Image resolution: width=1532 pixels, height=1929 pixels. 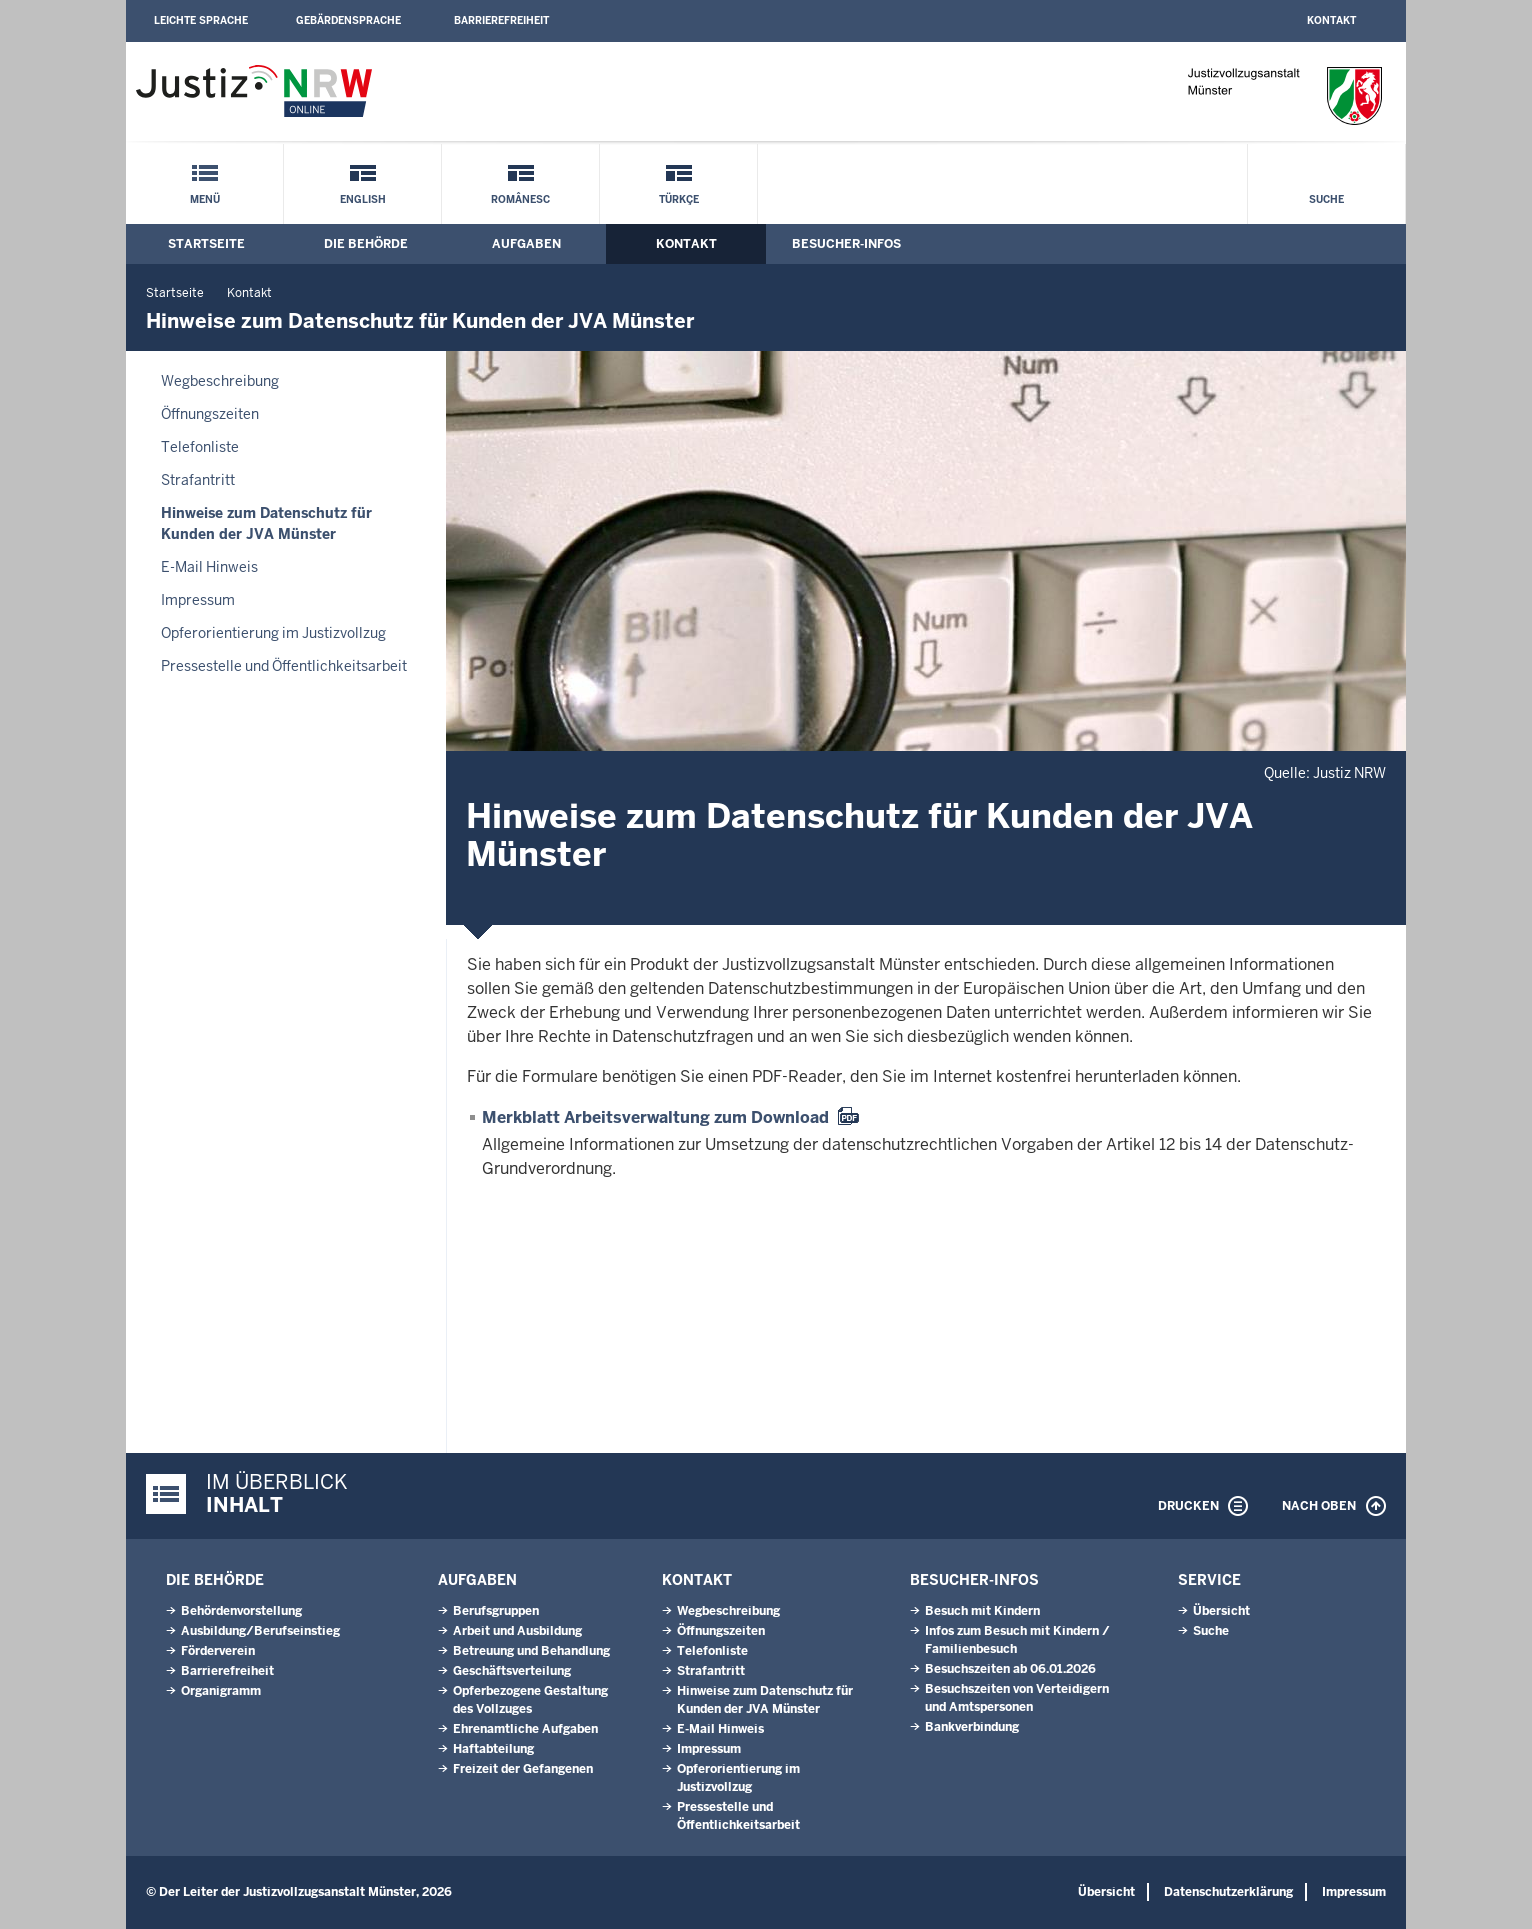 What do you see at coordinates (198, 600) in the screenshot?
I see `Impressum` at bounding box center [198, 600].